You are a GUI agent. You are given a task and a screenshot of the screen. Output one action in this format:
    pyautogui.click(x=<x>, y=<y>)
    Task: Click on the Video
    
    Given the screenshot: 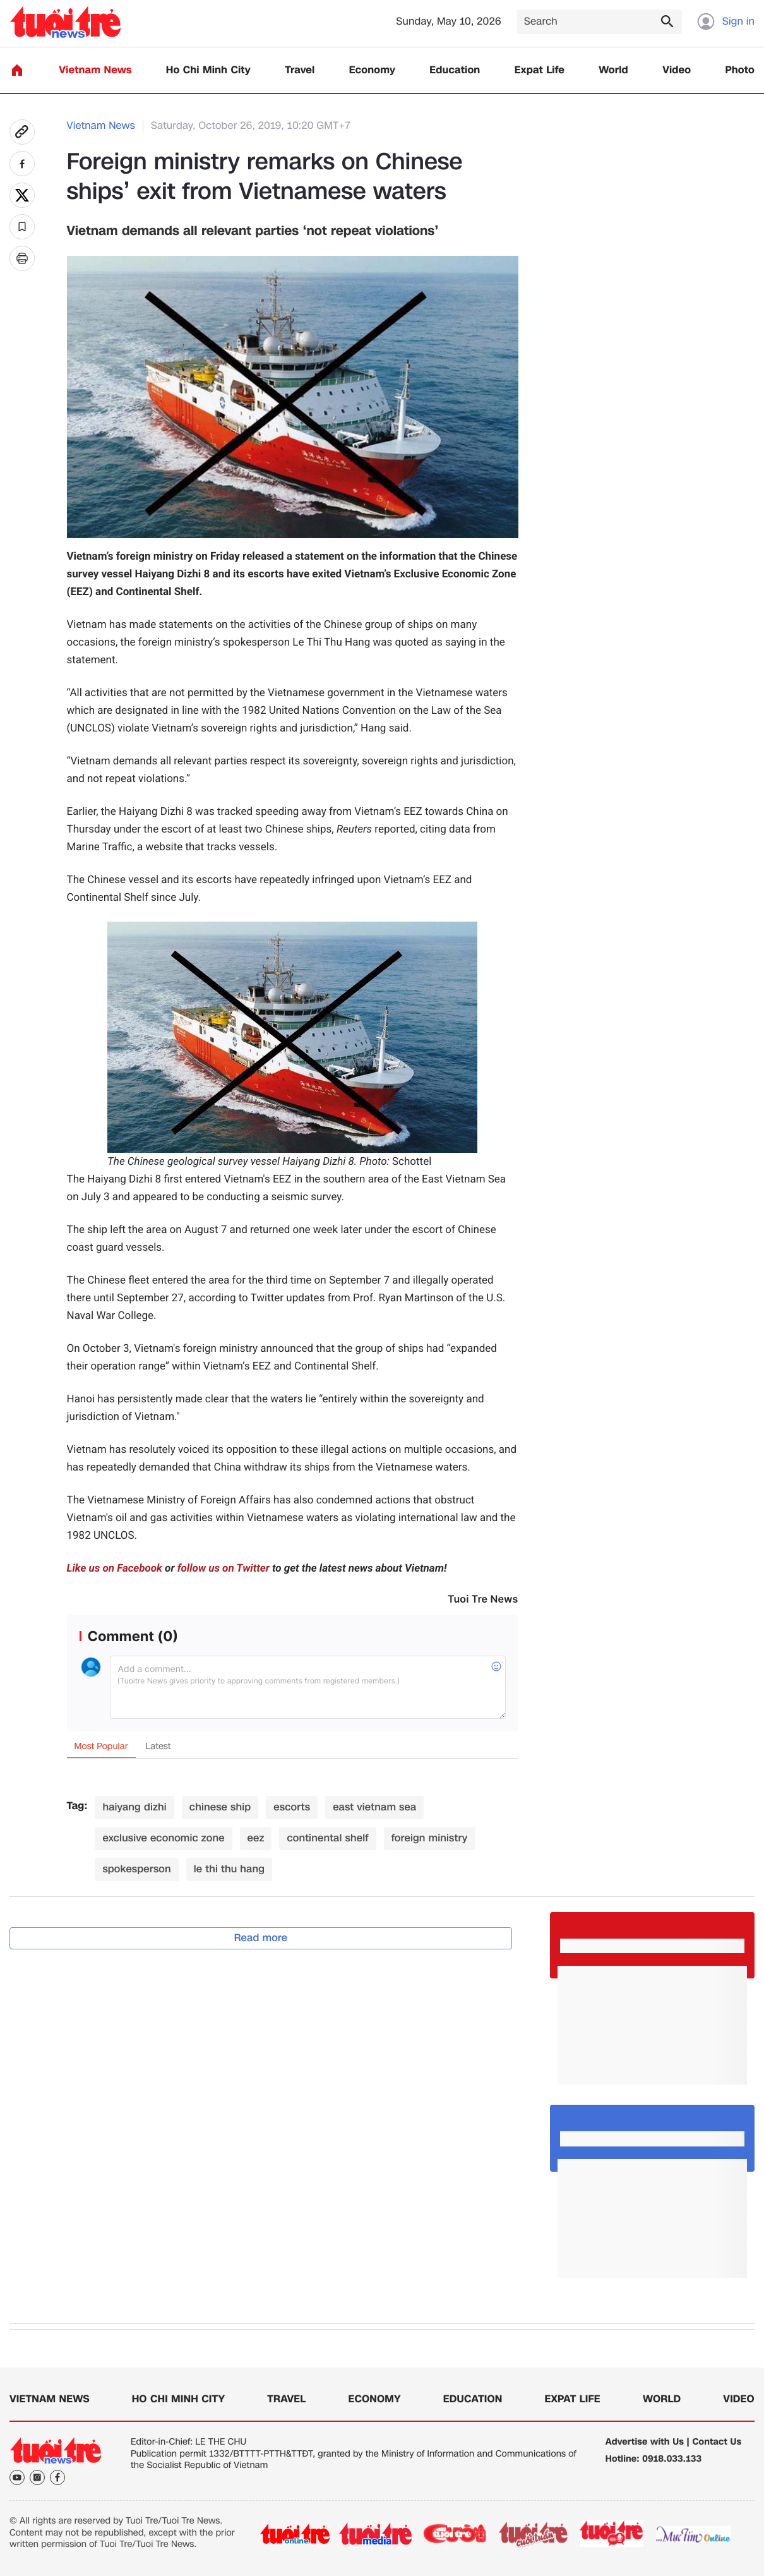 What is the action you would take?
    pyautogui.click(x=676, y=70)
    